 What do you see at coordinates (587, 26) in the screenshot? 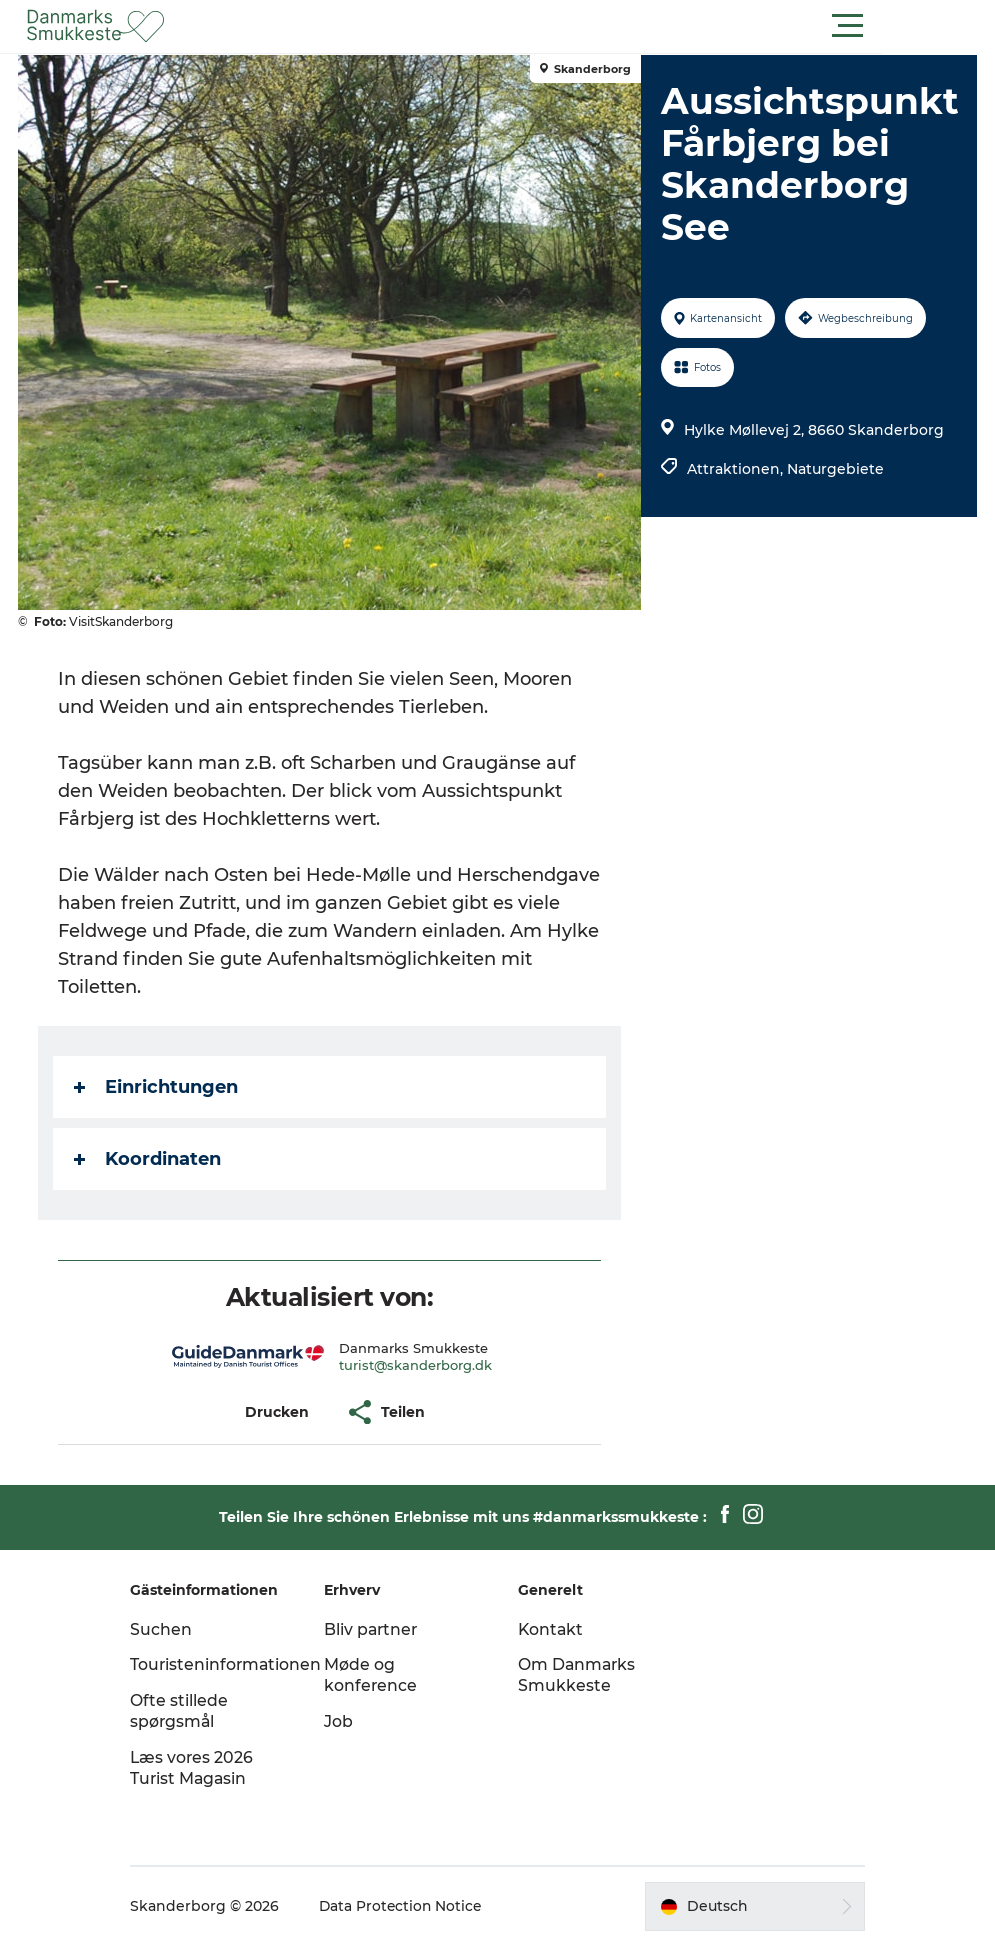
I see `[button]` at bounding box center [587, 26].